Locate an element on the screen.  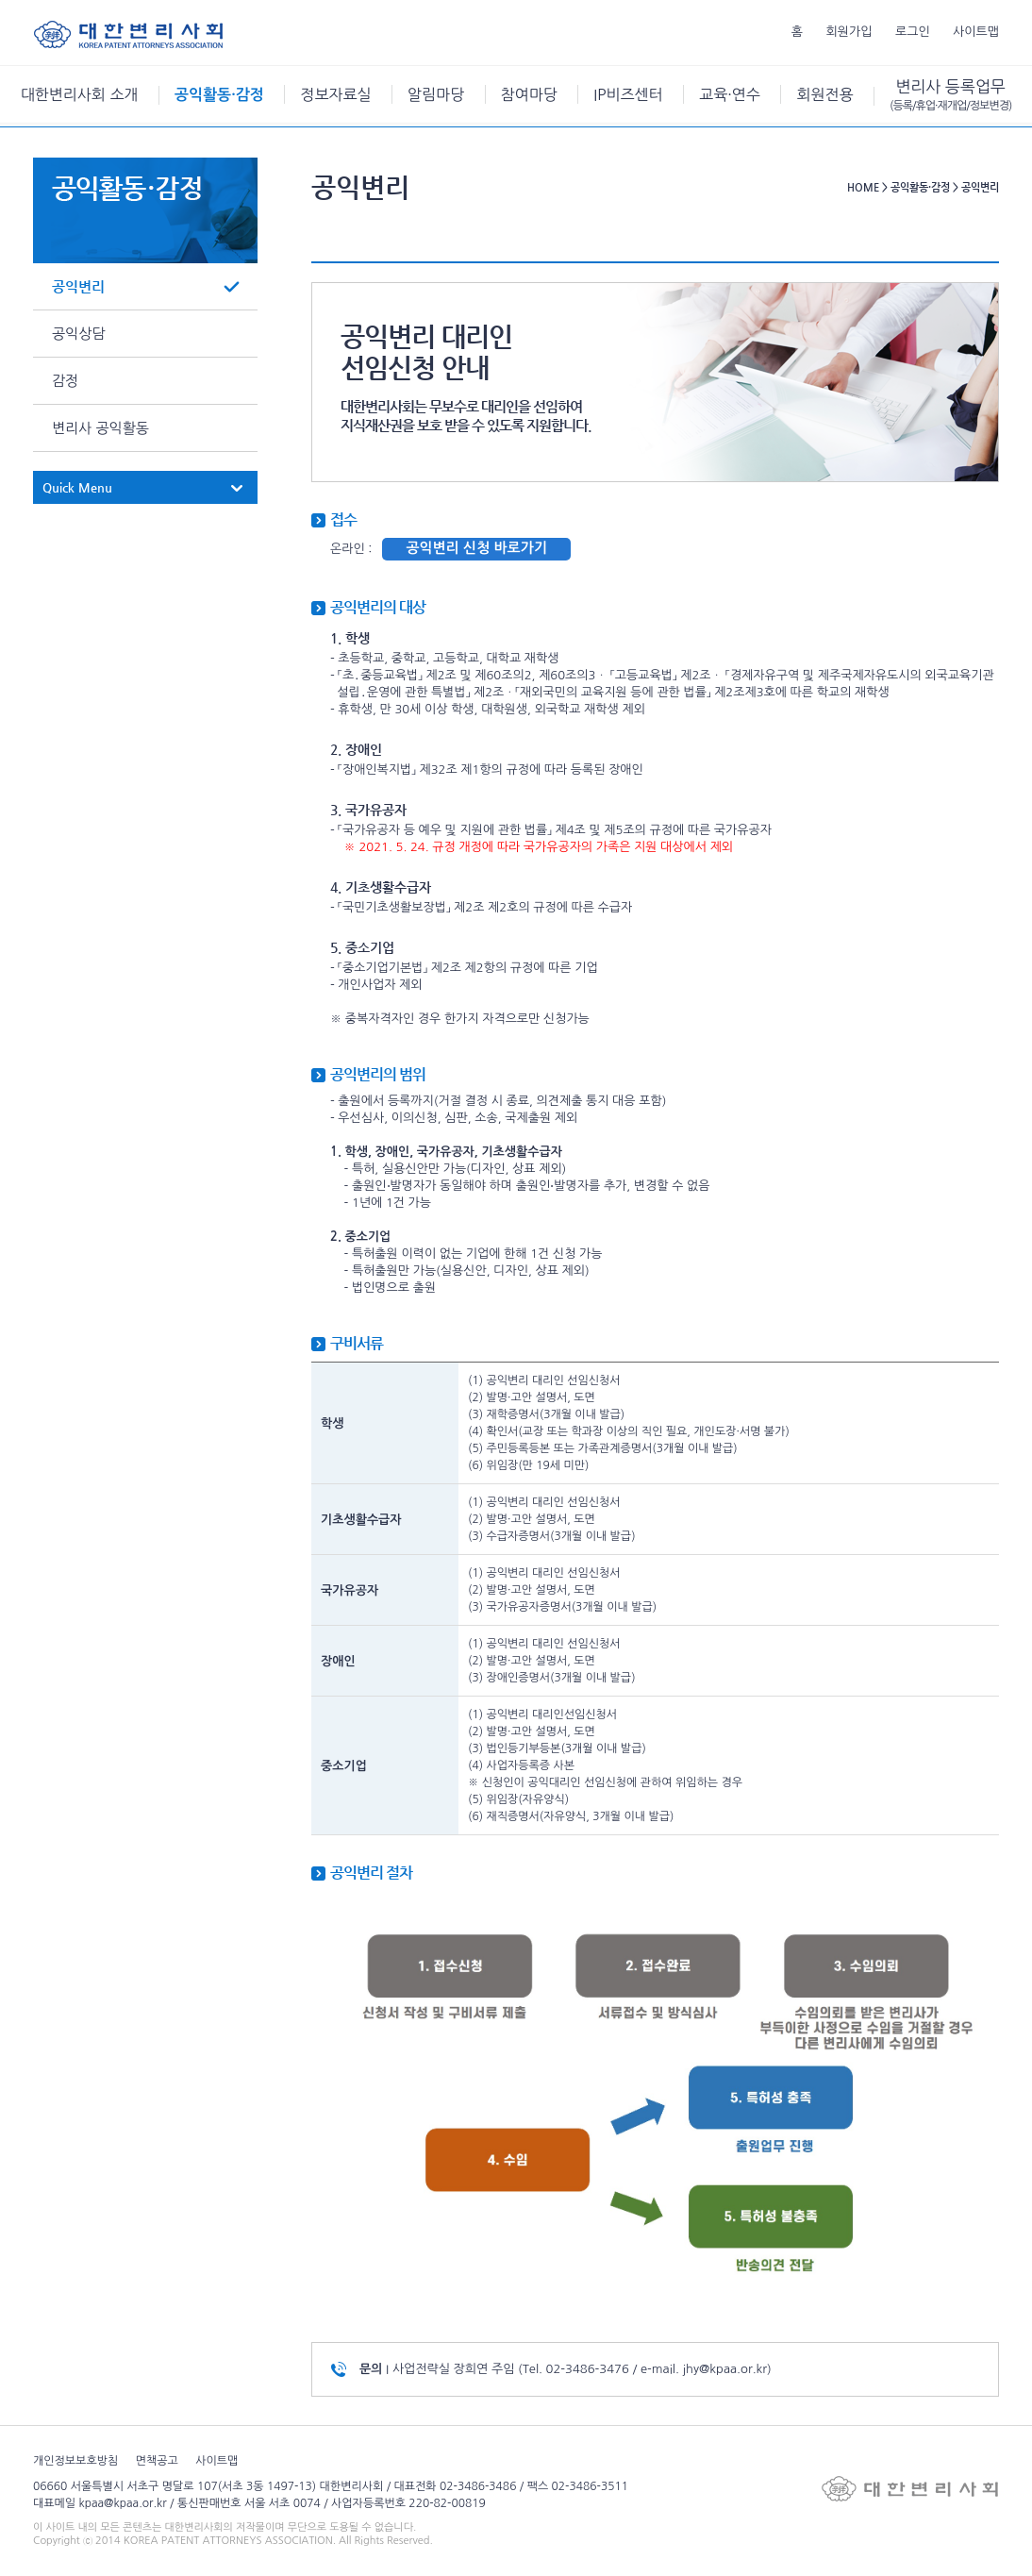
회원전용 is located at coordinates (824, 94).